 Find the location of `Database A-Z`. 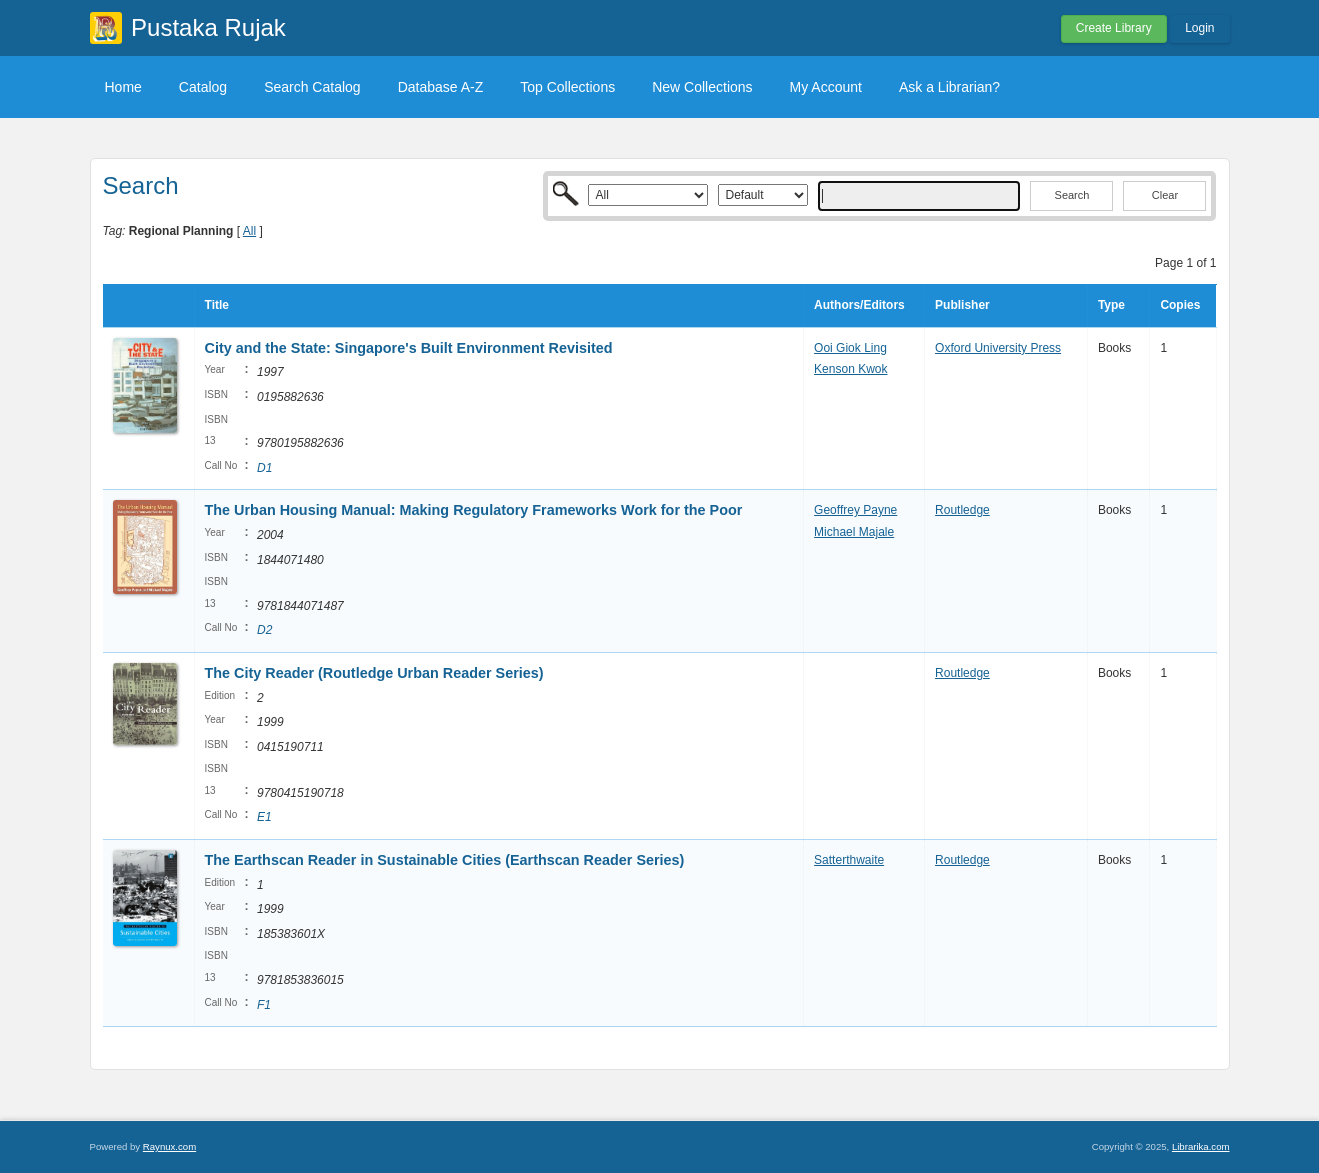

Database A-Z is located at coordinates (441, 87).